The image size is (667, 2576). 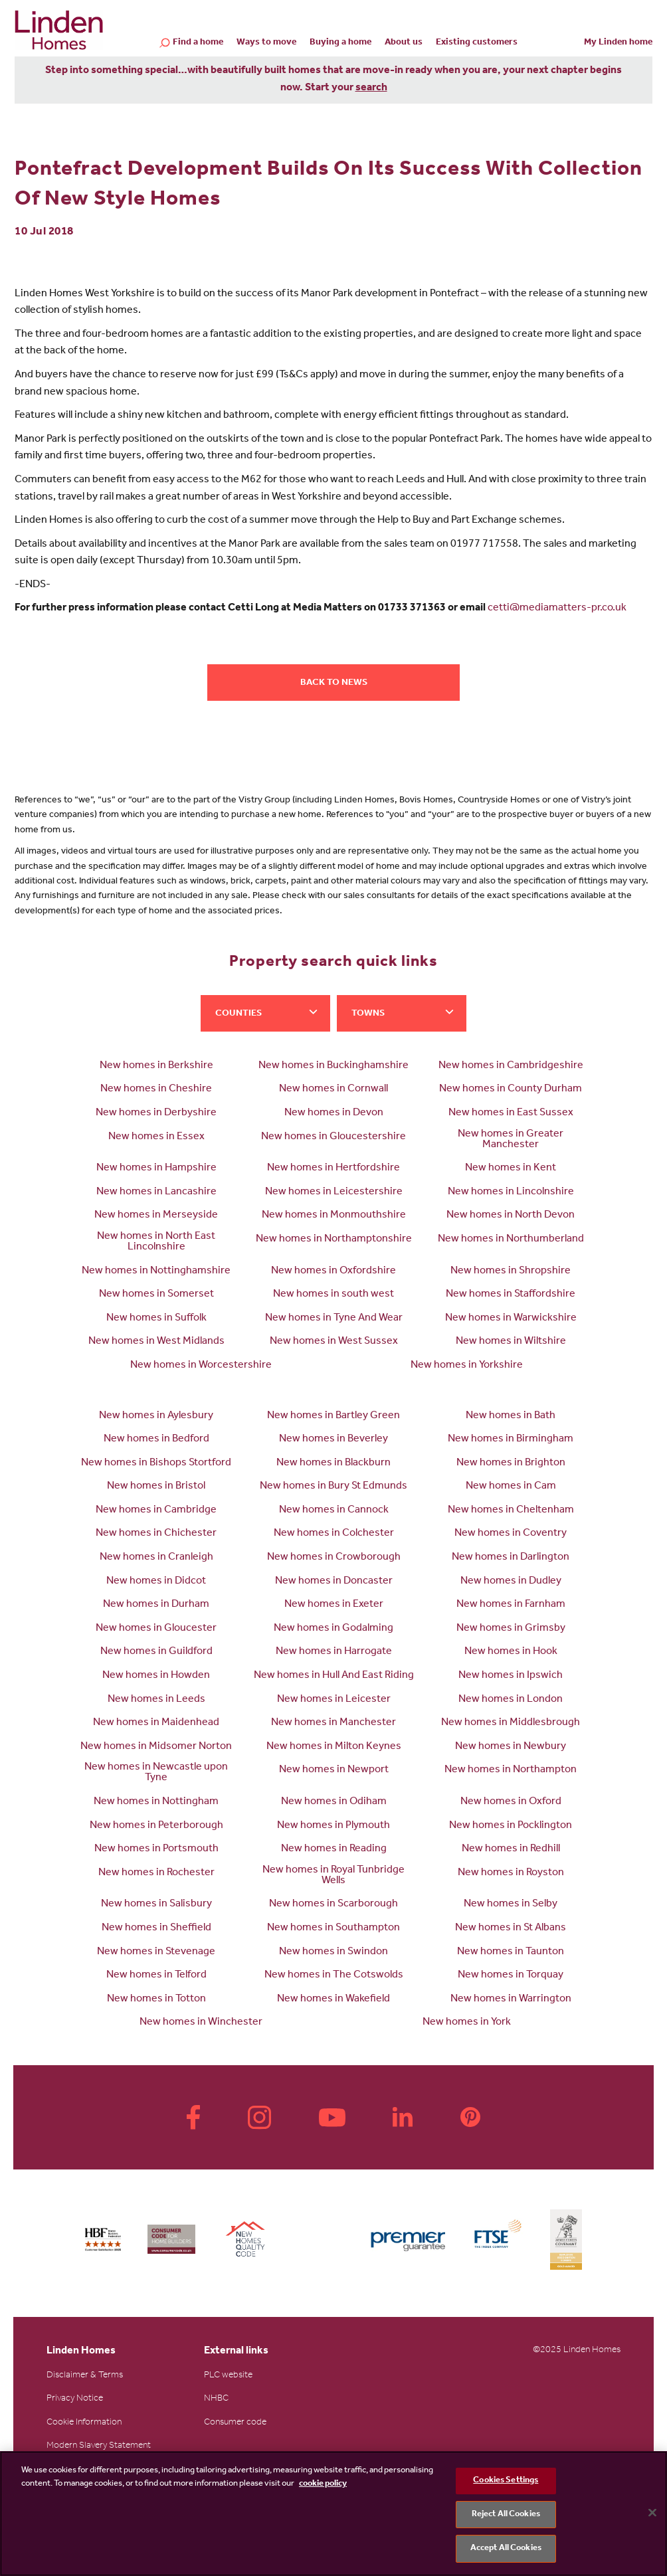 What do you see at coordinates (334, 1239) in the screenshot?
I see `New homes in Northamptonshire` at bounding box center [334, 1239].